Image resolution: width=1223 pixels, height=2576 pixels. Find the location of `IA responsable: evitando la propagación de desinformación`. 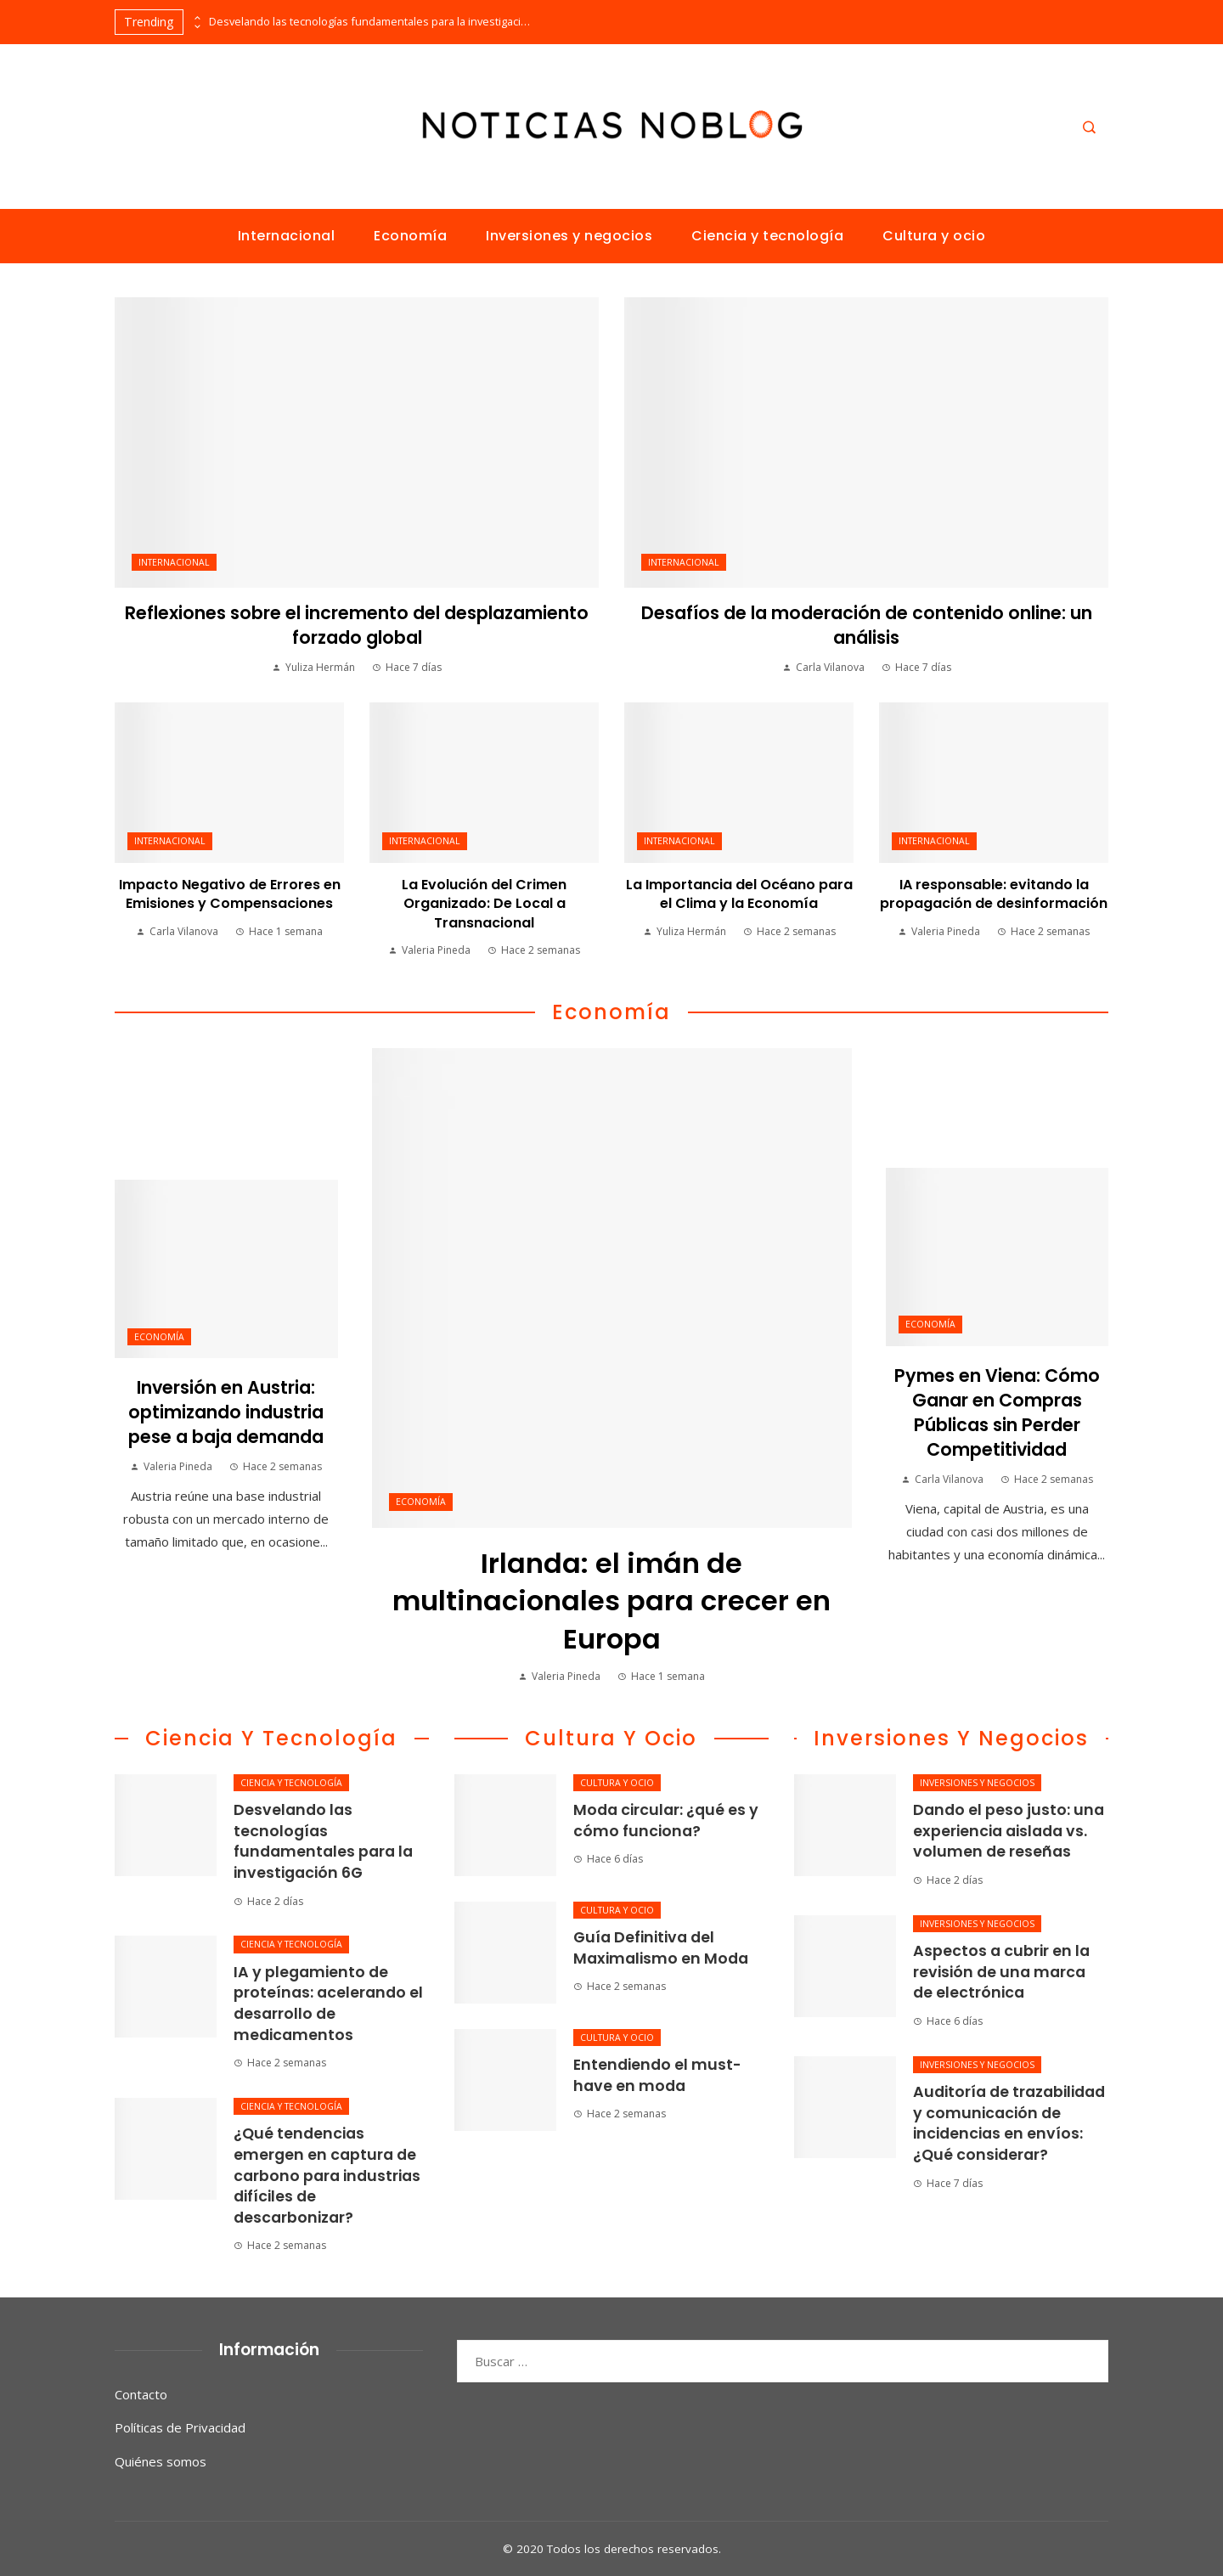

IA responsable: evitando la propagación de desinformación is located at coordinates (993, 894).